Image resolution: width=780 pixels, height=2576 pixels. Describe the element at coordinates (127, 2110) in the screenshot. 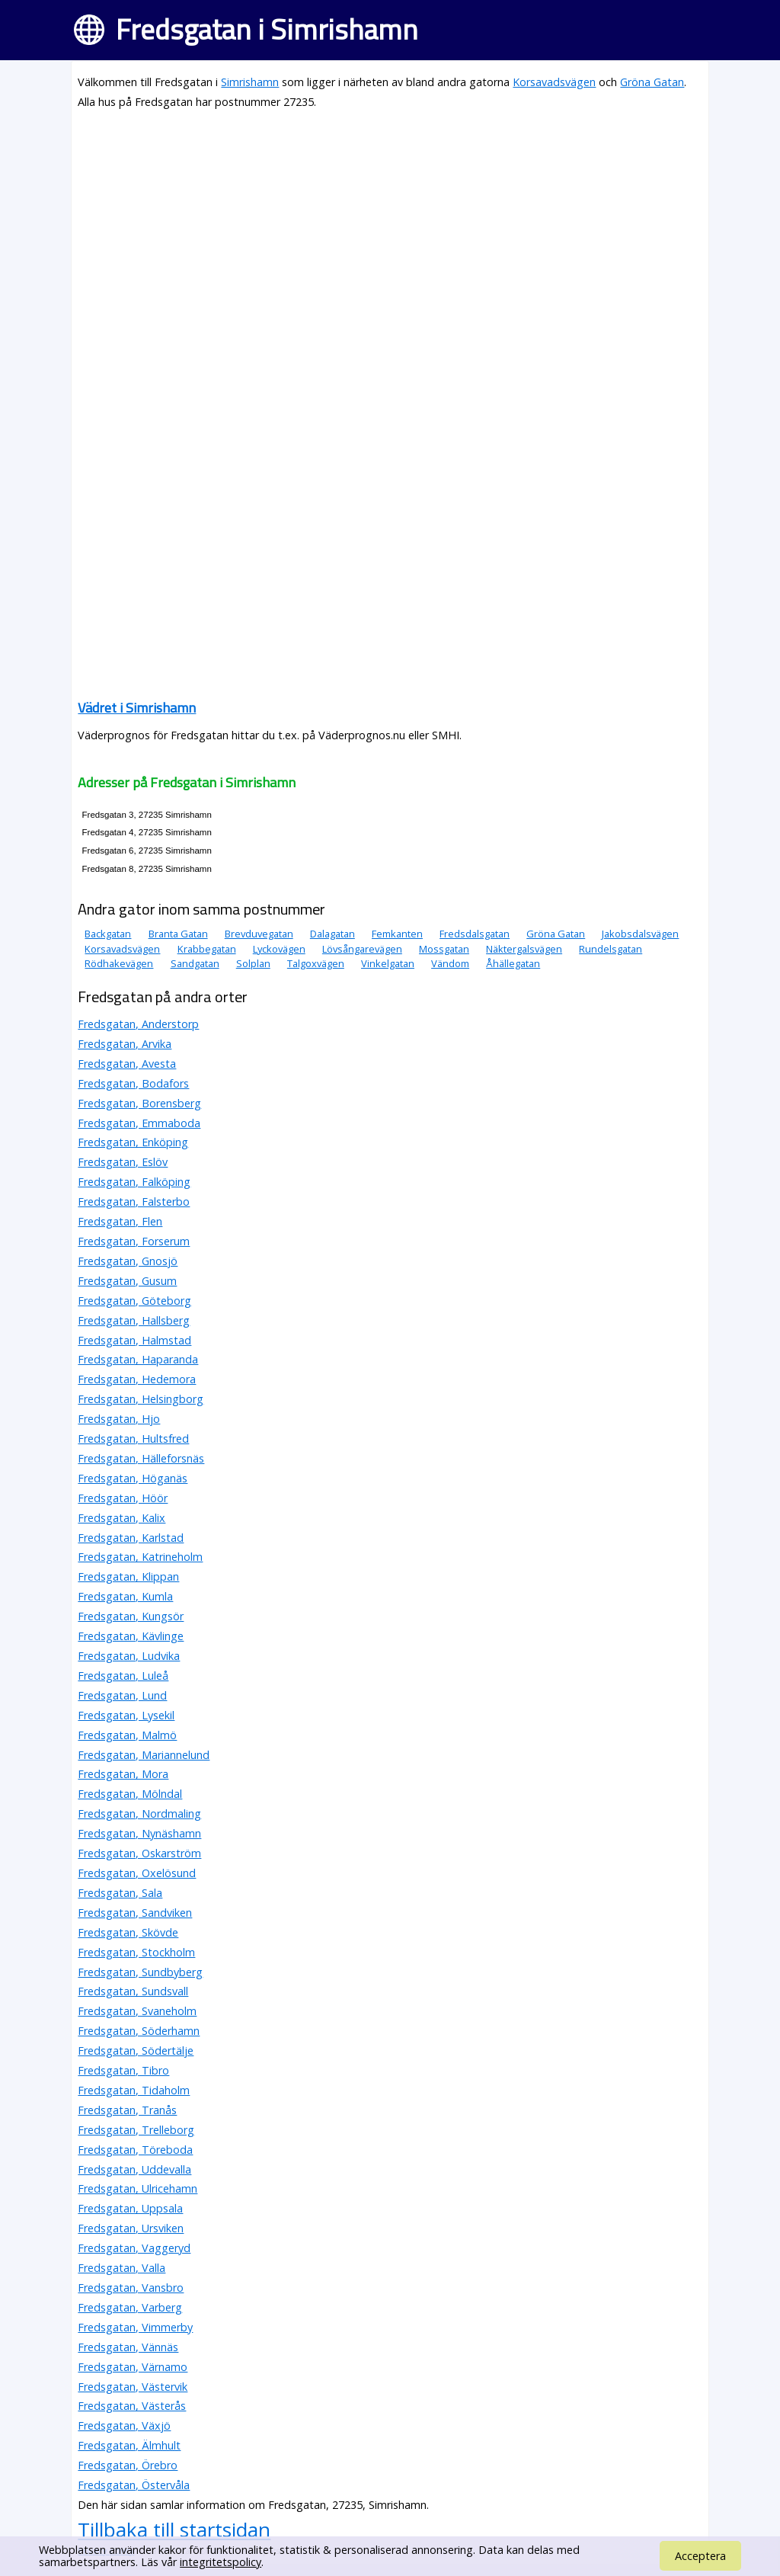

I see `Fredsgatan, Tranås` at that location.